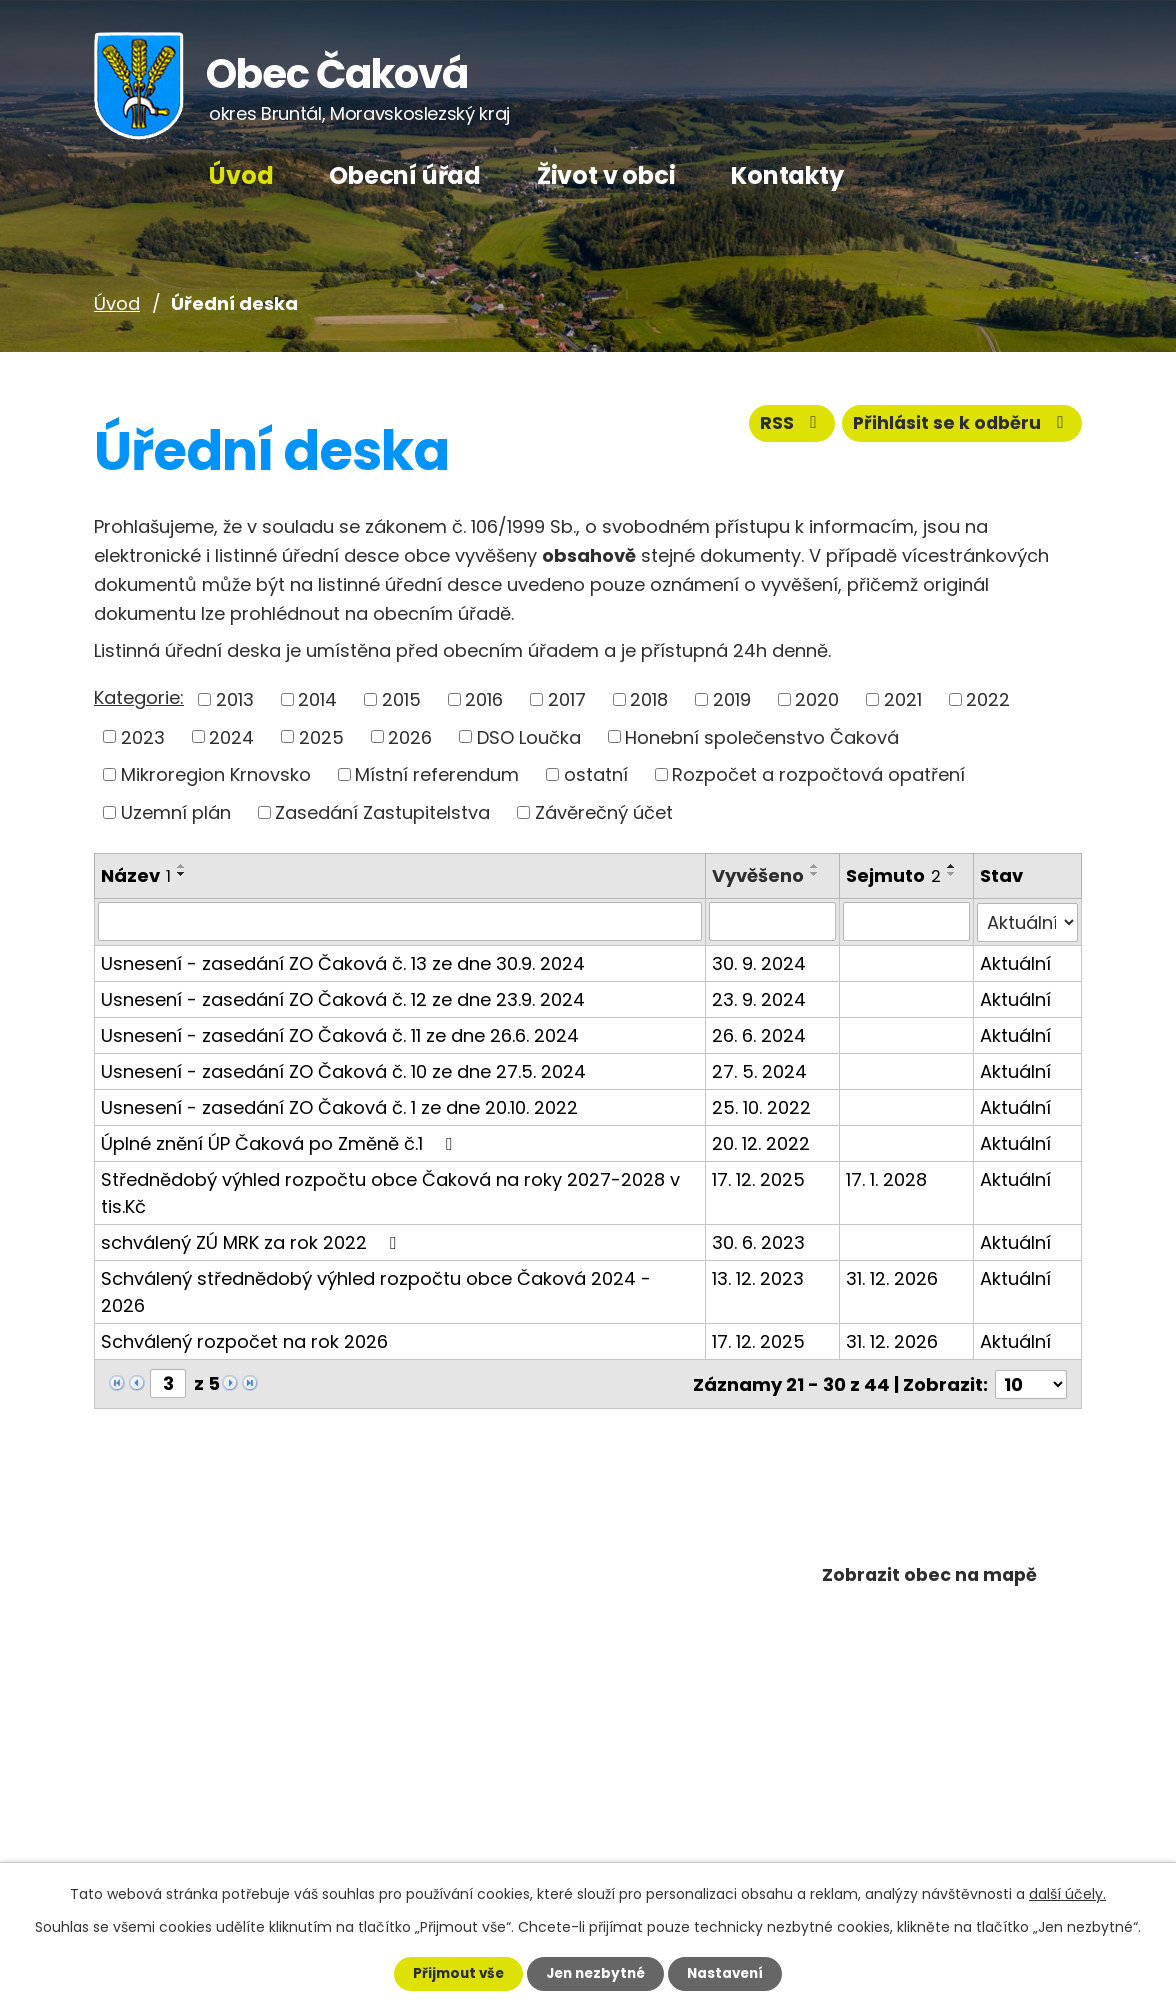  I want to click on 27. 5. 2024, so click(759, 1069).